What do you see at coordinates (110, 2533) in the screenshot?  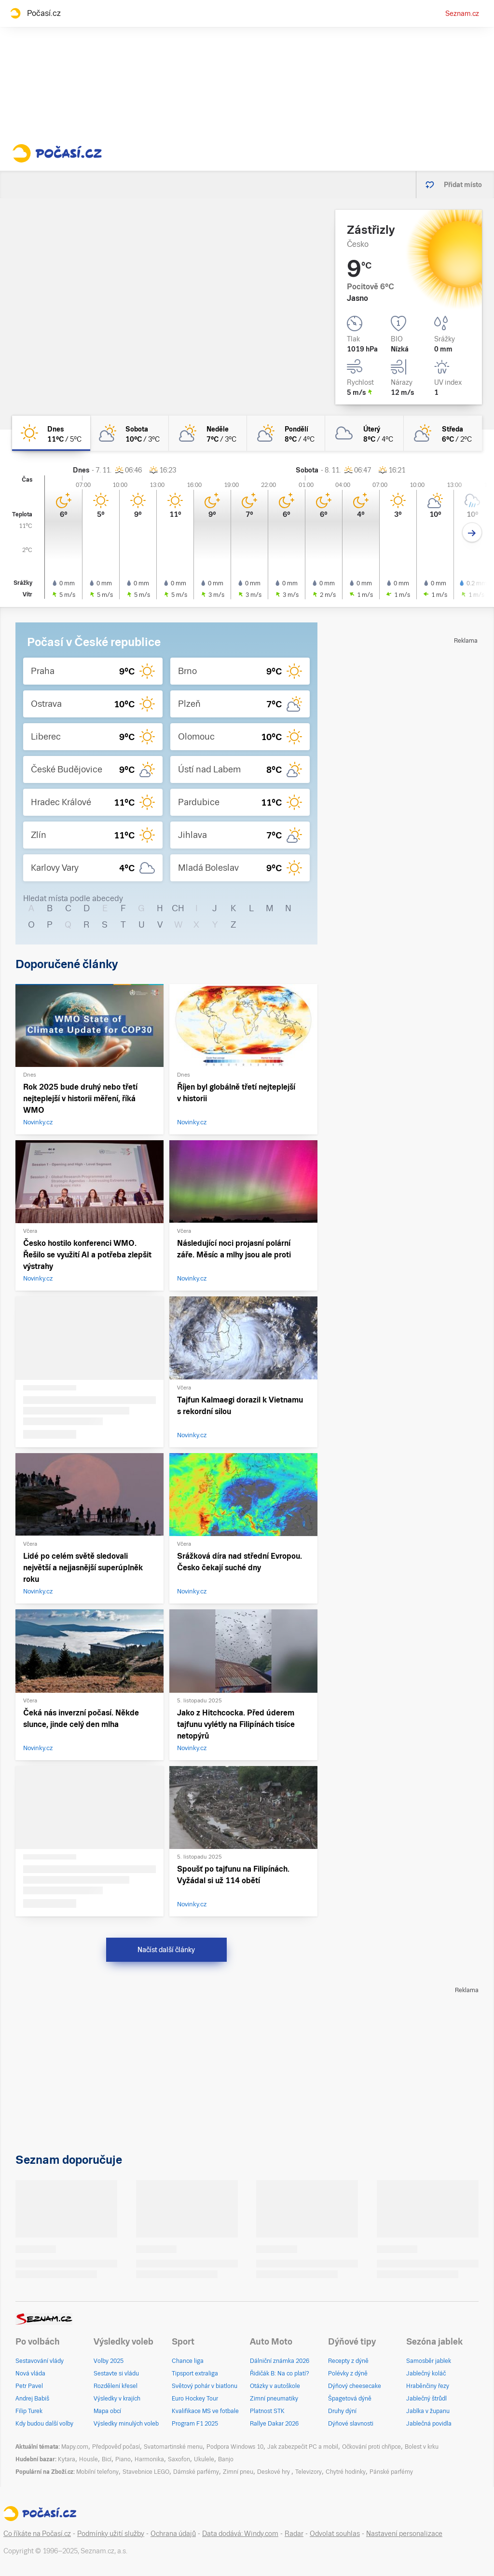 I see `Podmínky užití služby` at bounding box center [110, 2533].